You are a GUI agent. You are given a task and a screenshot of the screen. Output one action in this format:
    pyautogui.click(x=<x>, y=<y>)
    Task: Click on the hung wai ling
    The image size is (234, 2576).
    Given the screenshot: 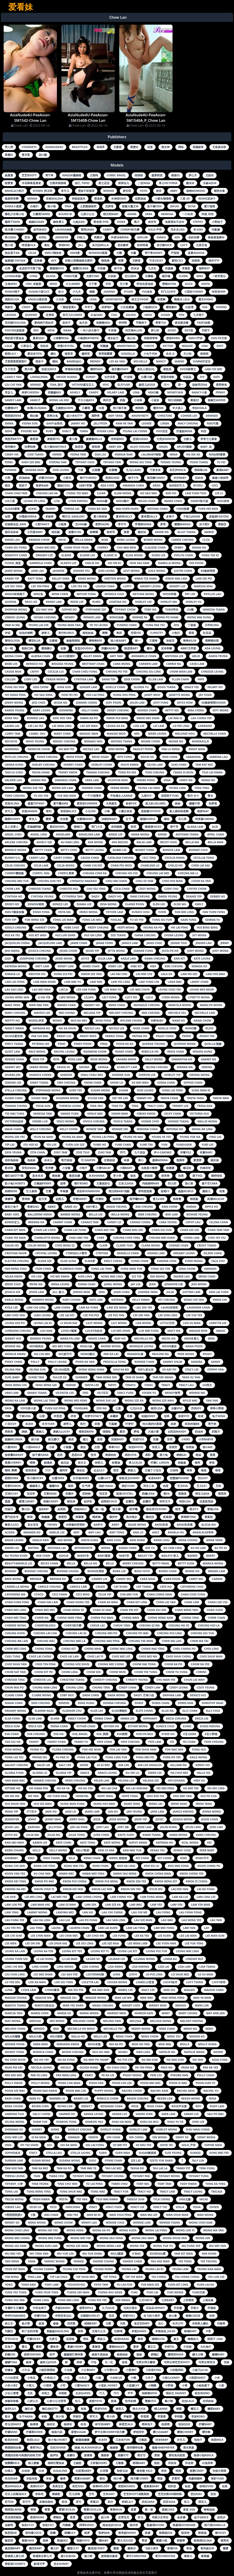 What is the action you would take?
    pyautogui.click(x=112, y=1276)
    